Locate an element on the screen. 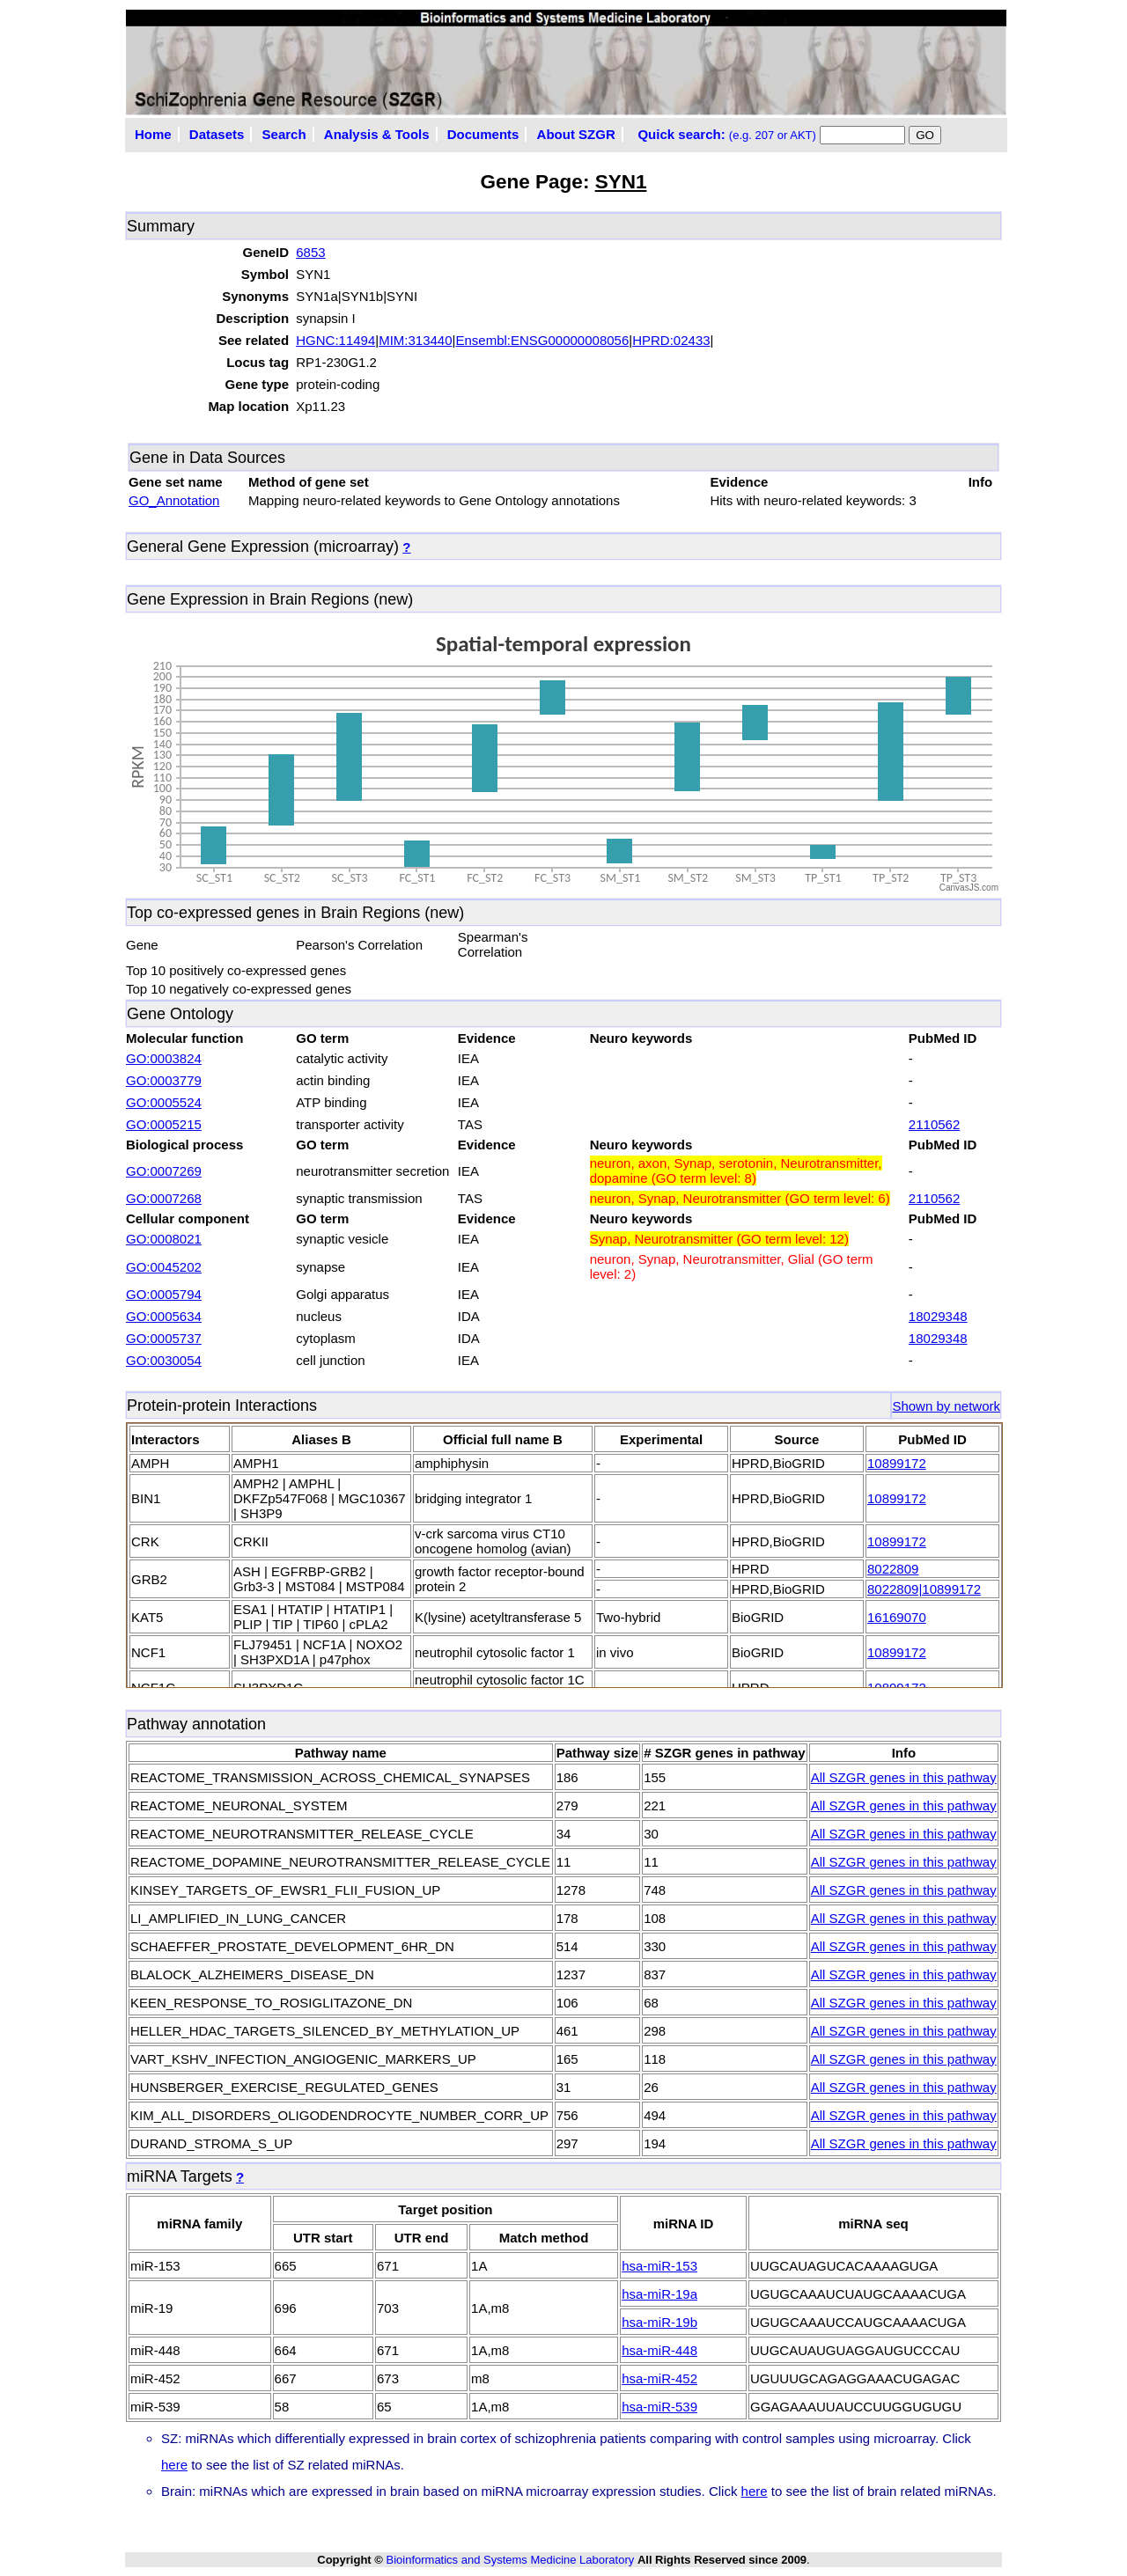 The height and width of the screenshot is (2576, 1127). HGNC:11494 is located at coordinates (335, 340).